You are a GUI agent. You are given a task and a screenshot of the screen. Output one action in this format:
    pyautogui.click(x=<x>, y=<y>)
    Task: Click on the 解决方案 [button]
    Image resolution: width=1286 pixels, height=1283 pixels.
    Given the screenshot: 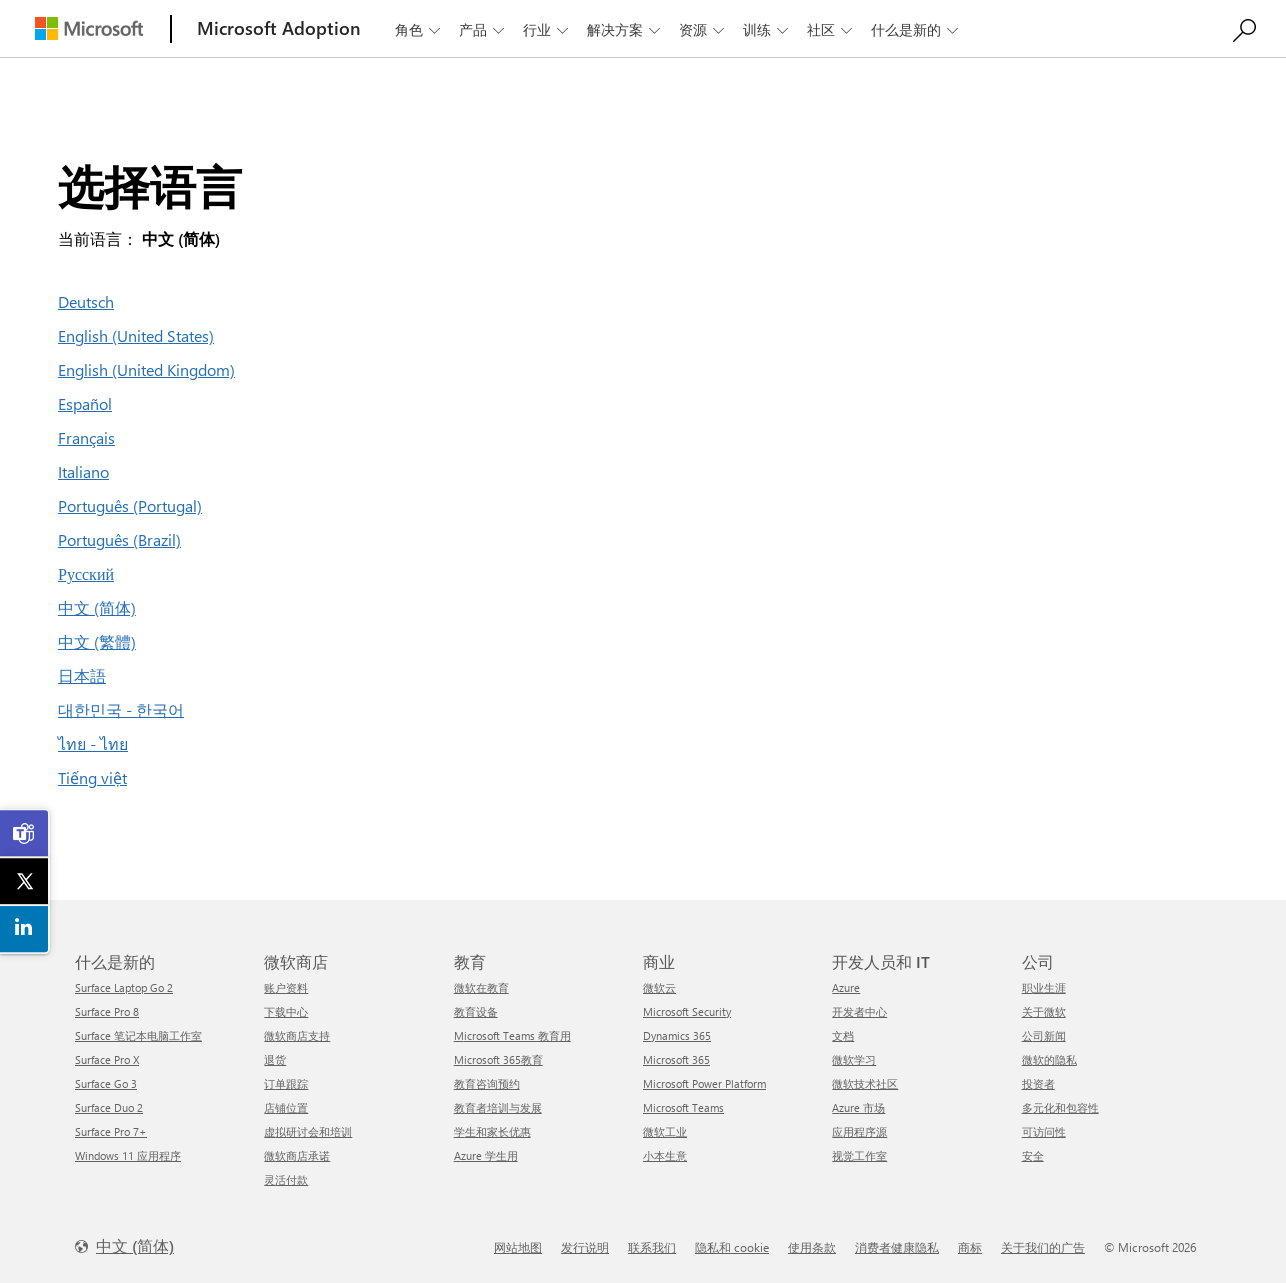 What is the action you would take?
    pyautogui.click(x=625, y=29)
    